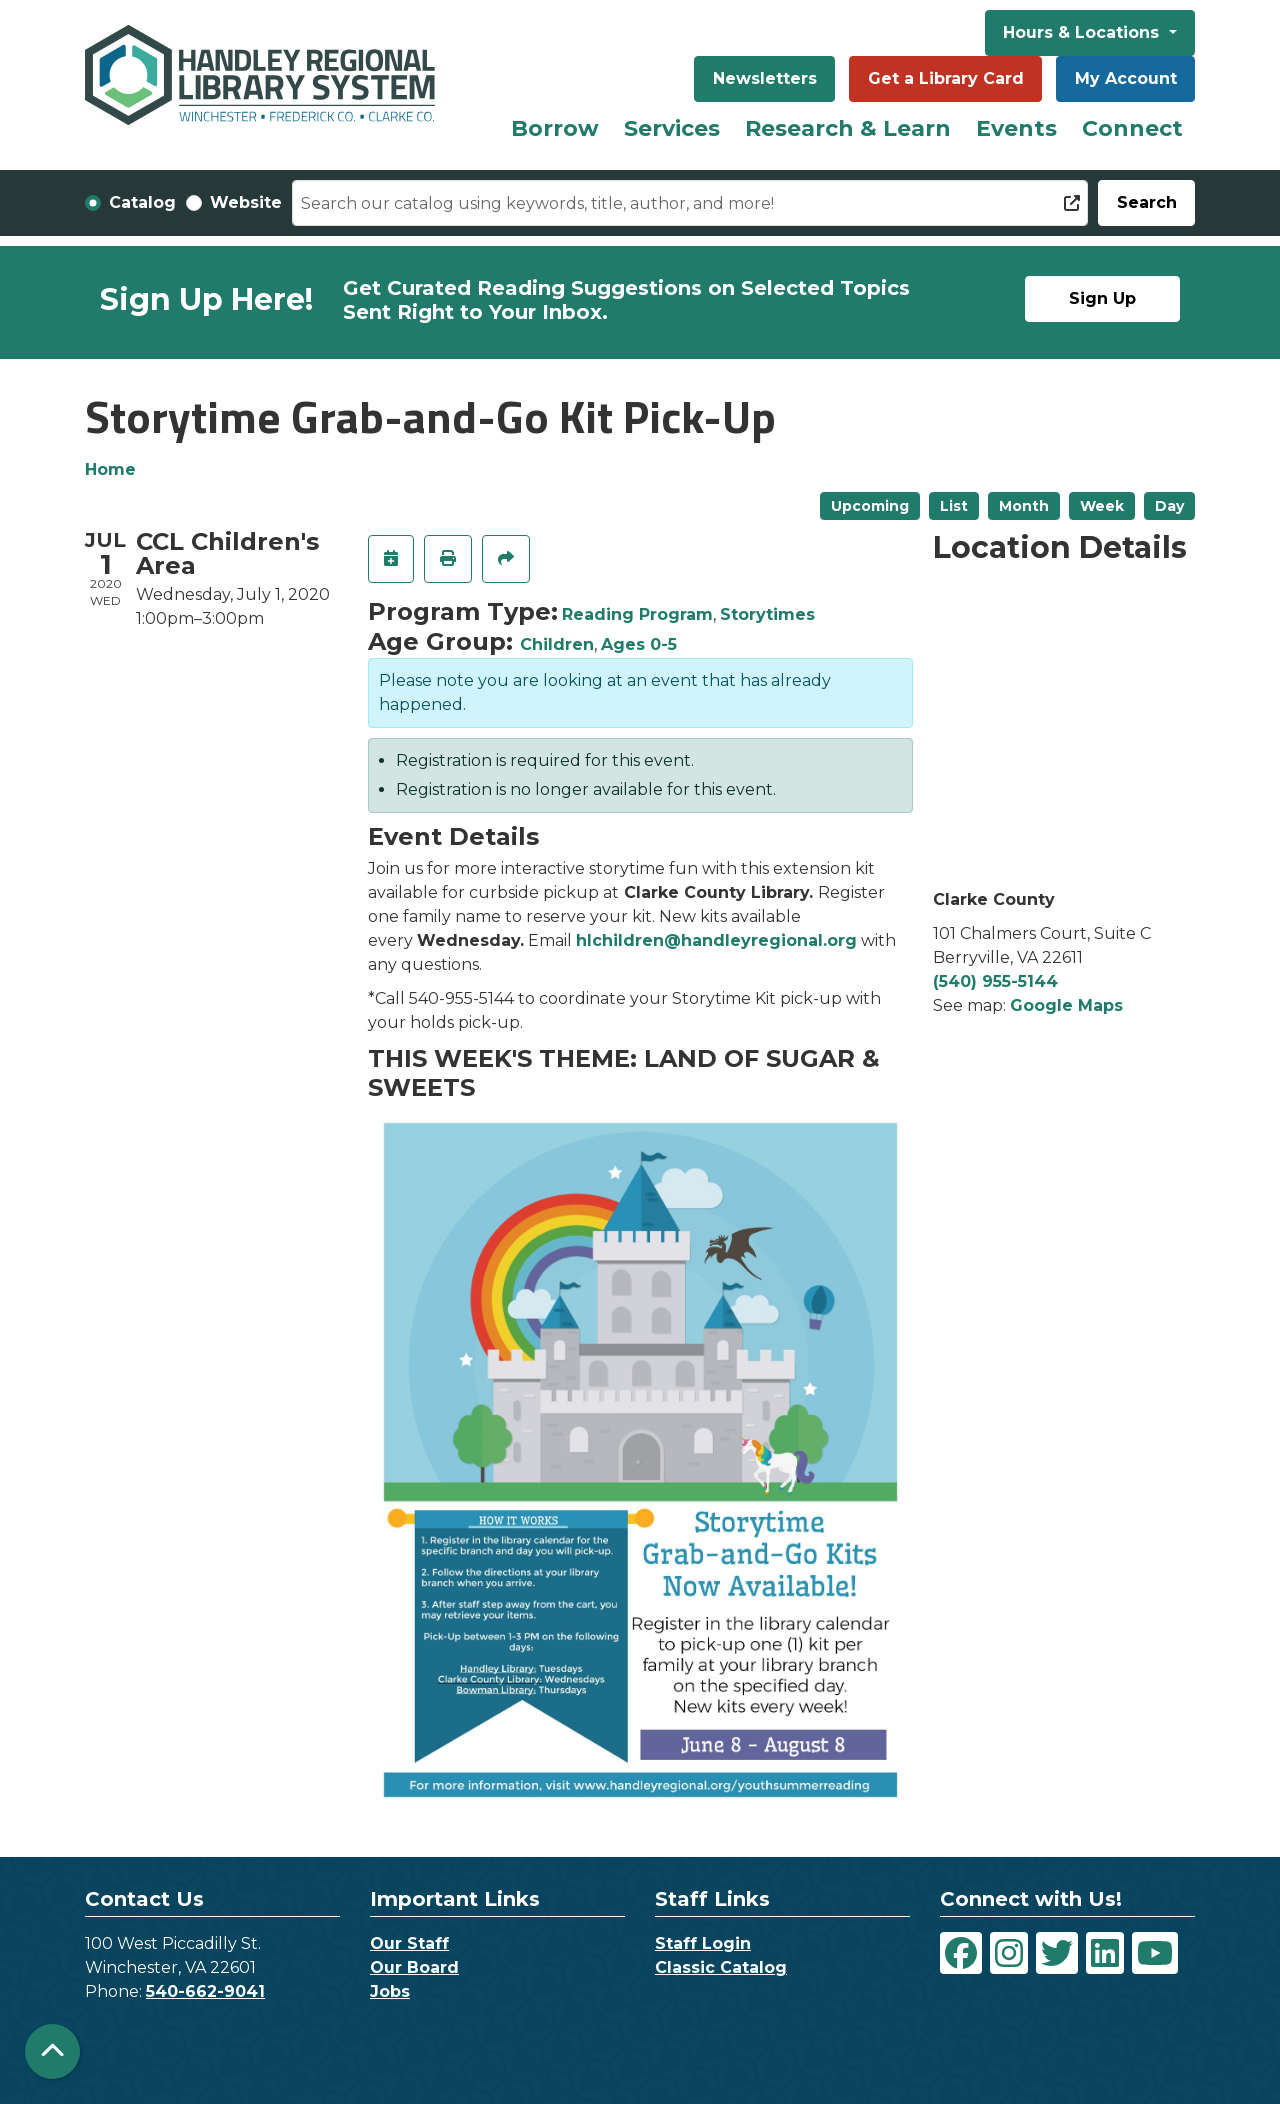 This screenshot has width=1280, height=2104. What do you see at coordinates (1132, 128) in the screenshot?
I see `Connect [menuitem]` at bounding box center [1132, 128].